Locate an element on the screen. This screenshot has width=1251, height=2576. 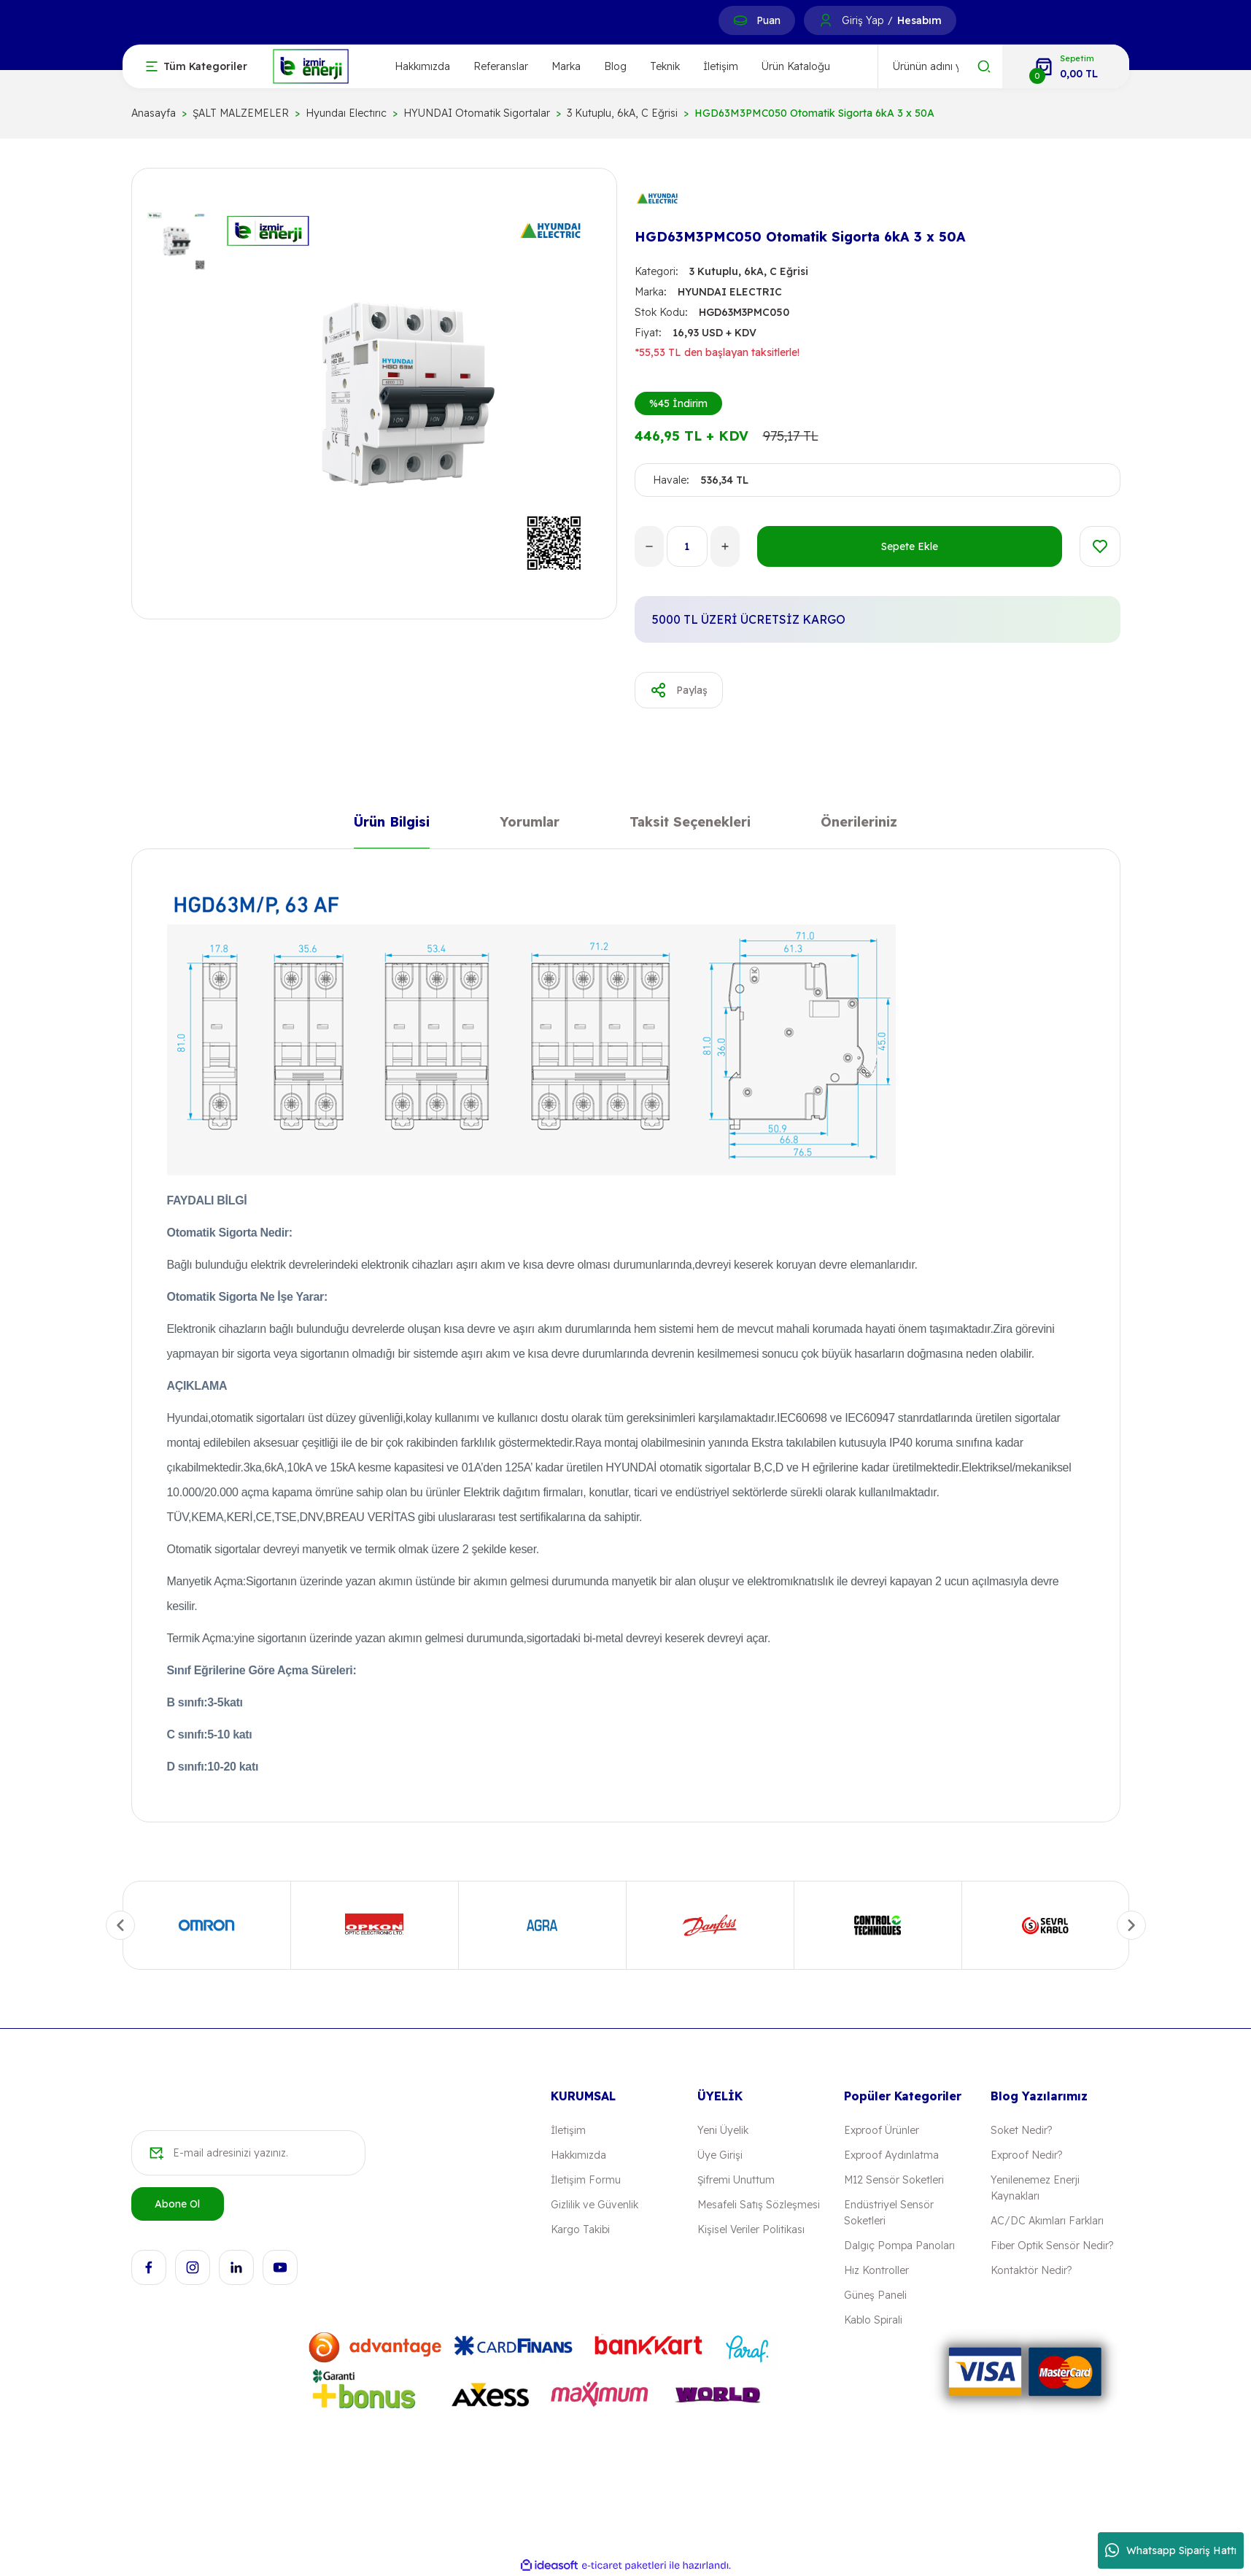
Kargo Takibi is located at coordinates (580, 2229).